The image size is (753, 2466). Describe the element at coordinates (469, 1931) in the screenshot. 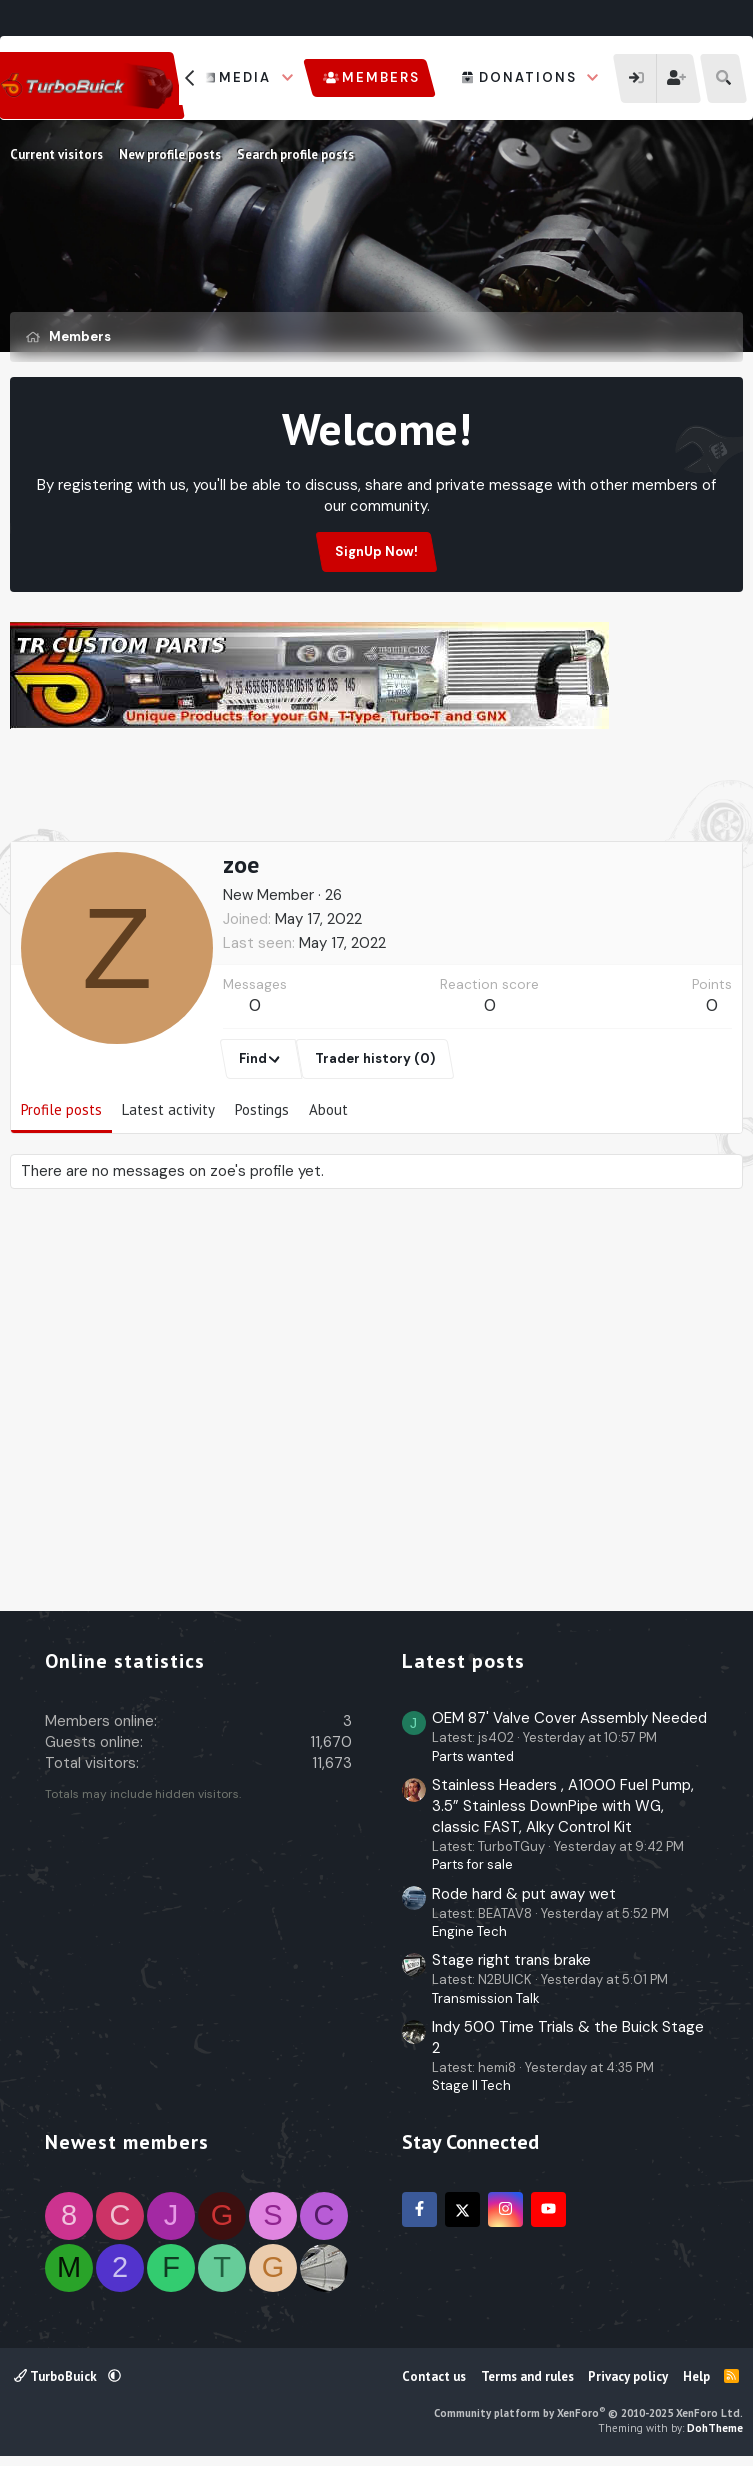

I see `Engine Tech` at that location.